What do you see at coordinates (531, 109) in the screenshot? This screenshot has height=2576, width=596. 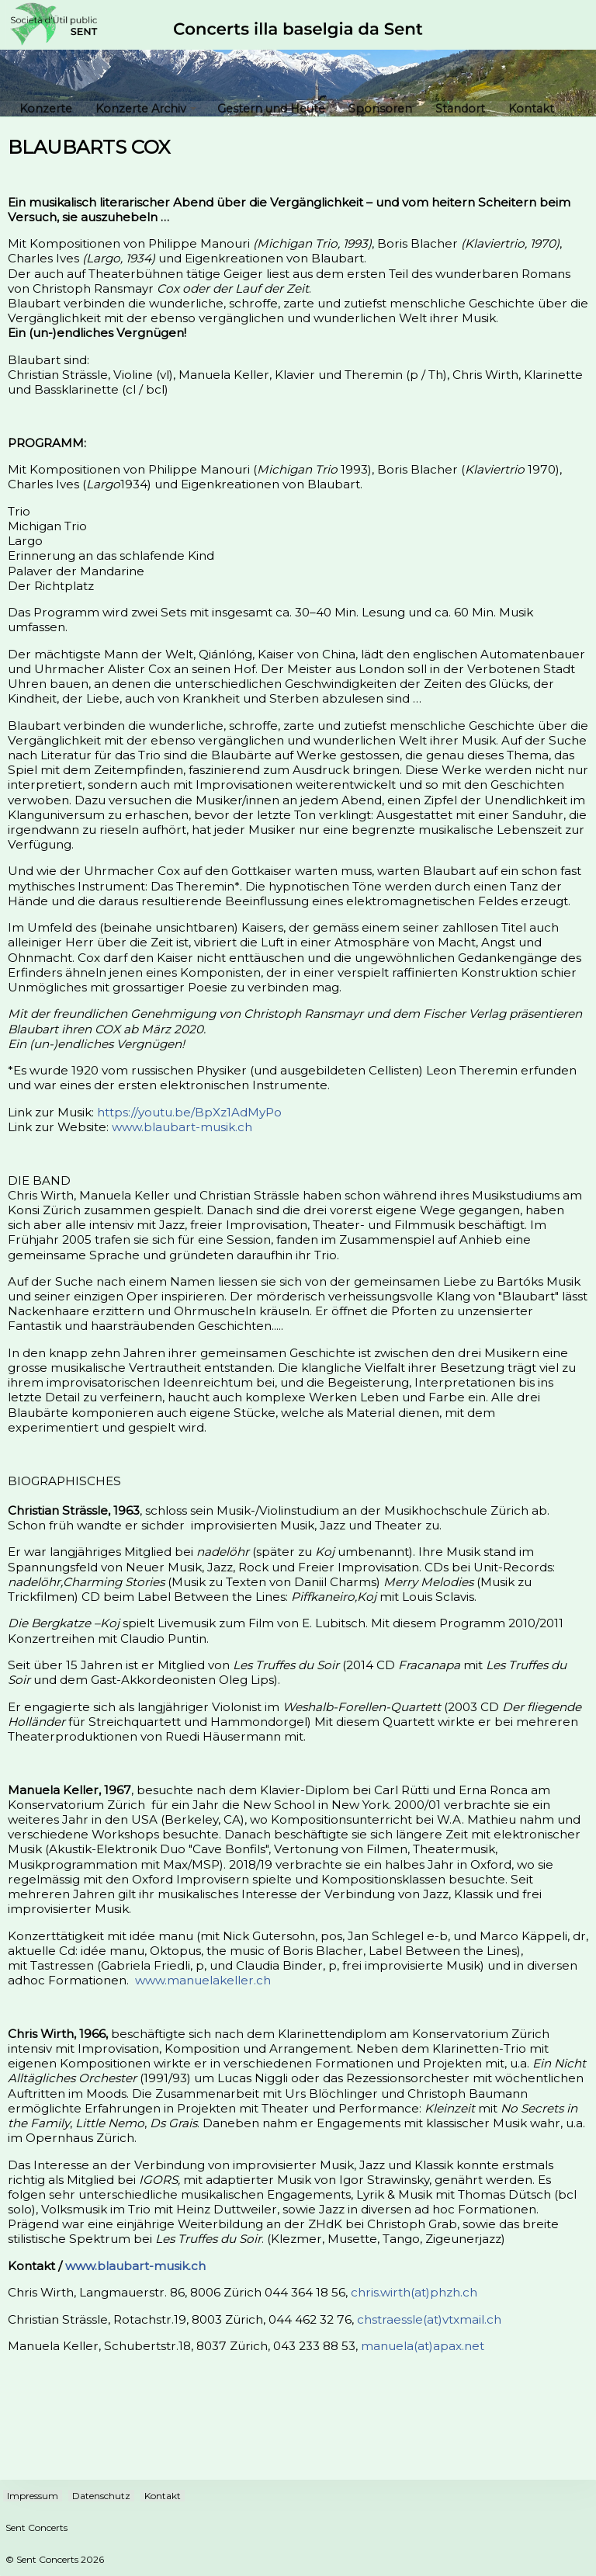 I see `Kontakt` at bounding box center [531, 109].